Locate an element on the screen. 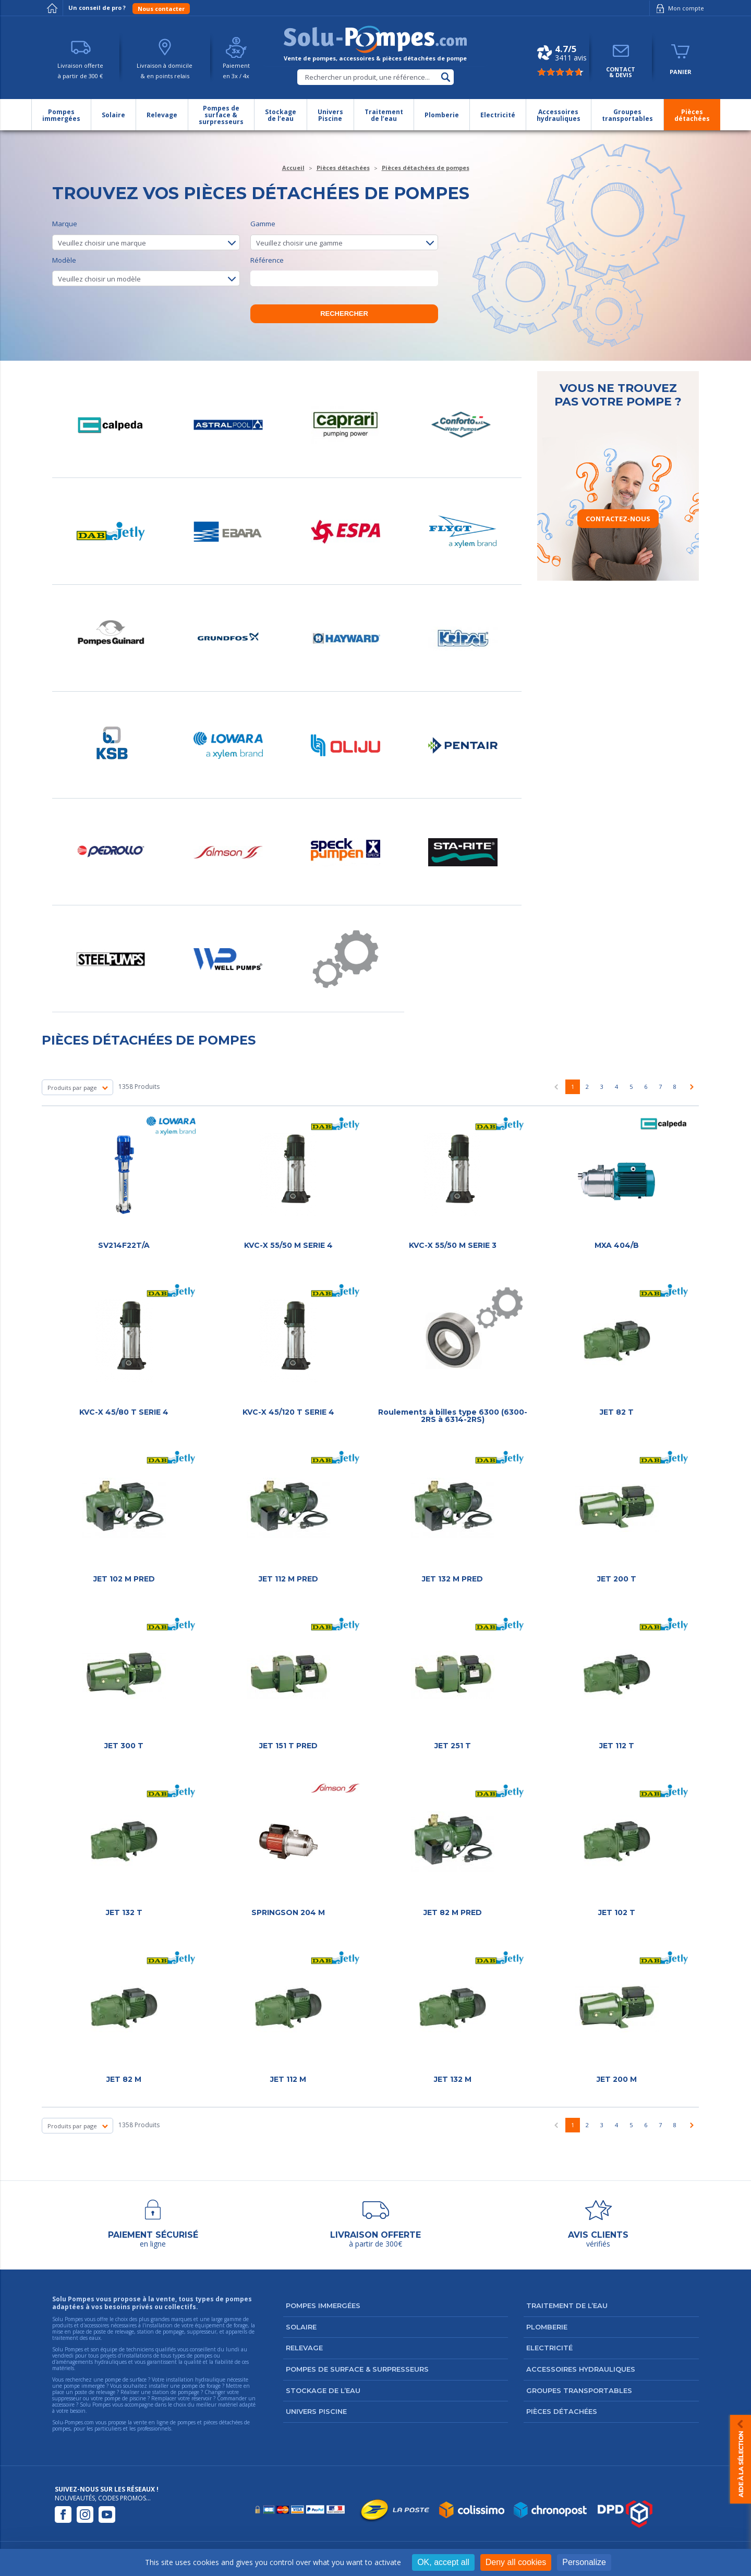  Personalize [Personalize (modal window)] is located at coordinates (584, 2562).